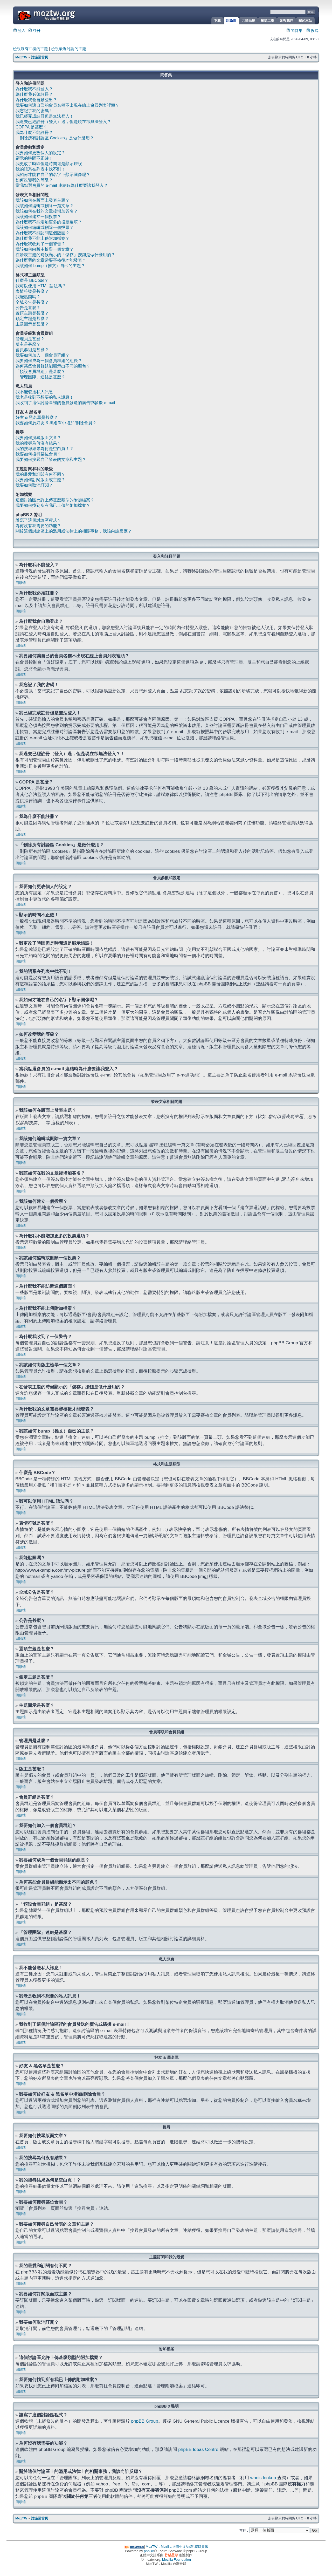 The image size is (332, 2576). What do you see at coordinates (45, 227) in the screenshot?
I see `我該如何編輯或刪除一個投票？` at bounding box center [45, 227].